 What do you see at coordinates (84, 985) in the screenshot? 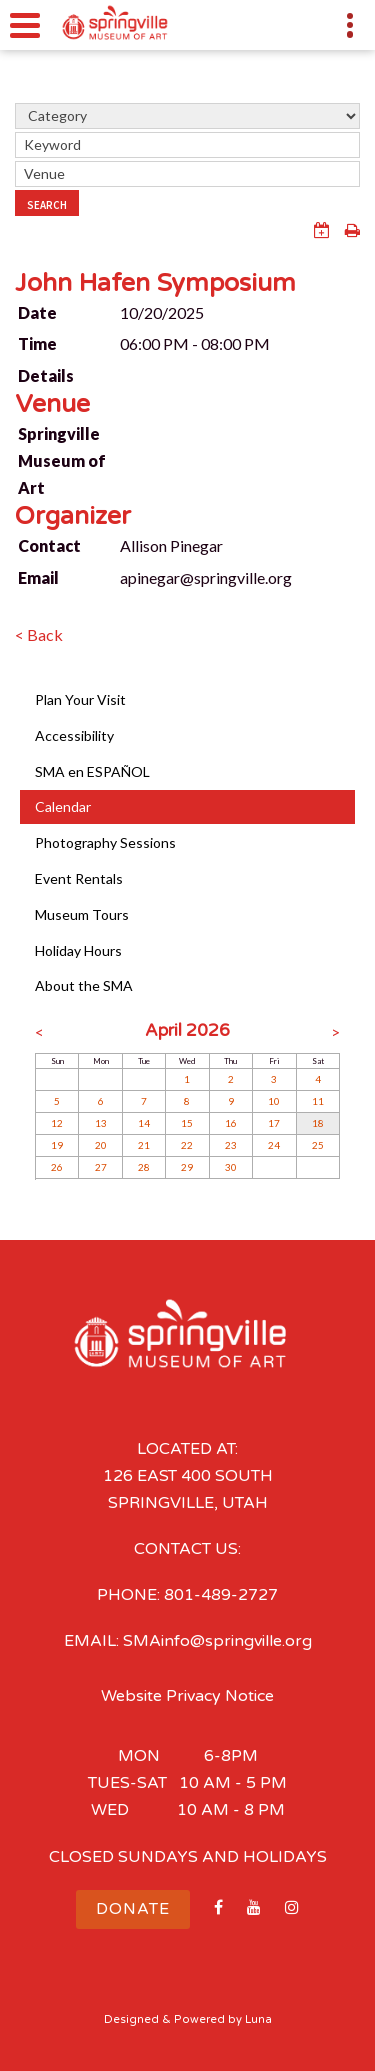
I see `About the SMA` at bounding box center [84, 985].